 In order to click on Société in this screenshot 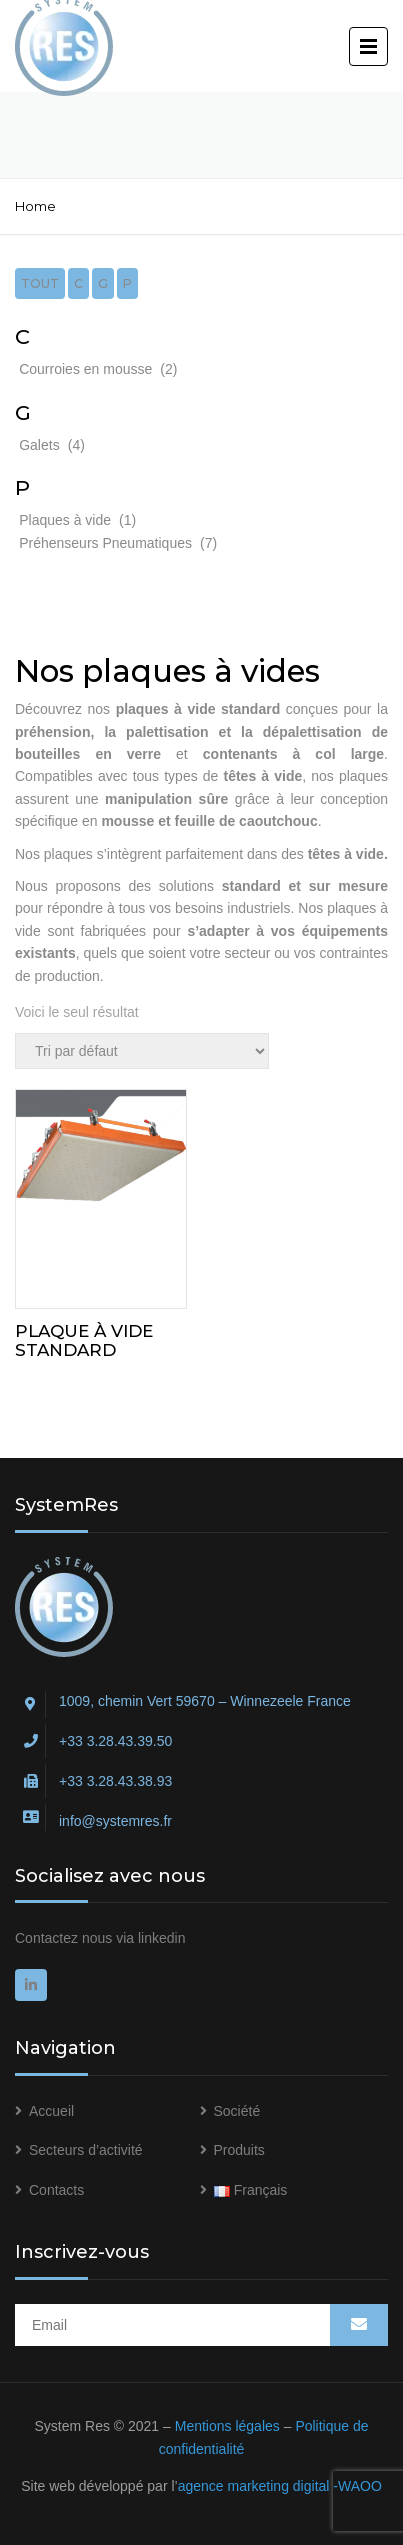, I will do `click(237, 2111)`.